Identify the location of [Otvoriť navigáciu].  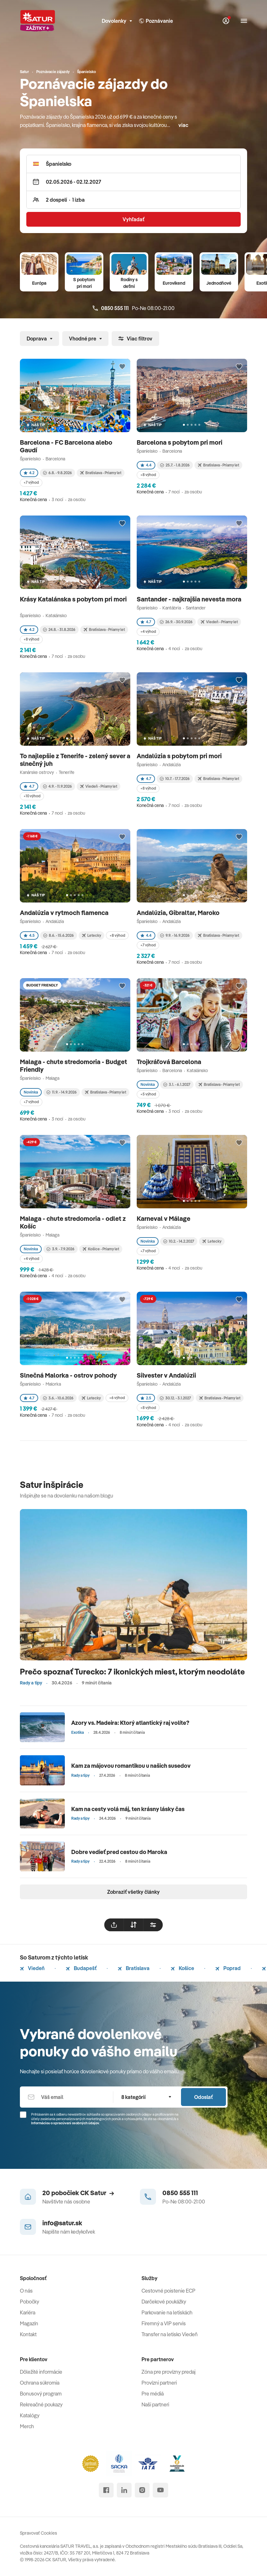
(243, 21).